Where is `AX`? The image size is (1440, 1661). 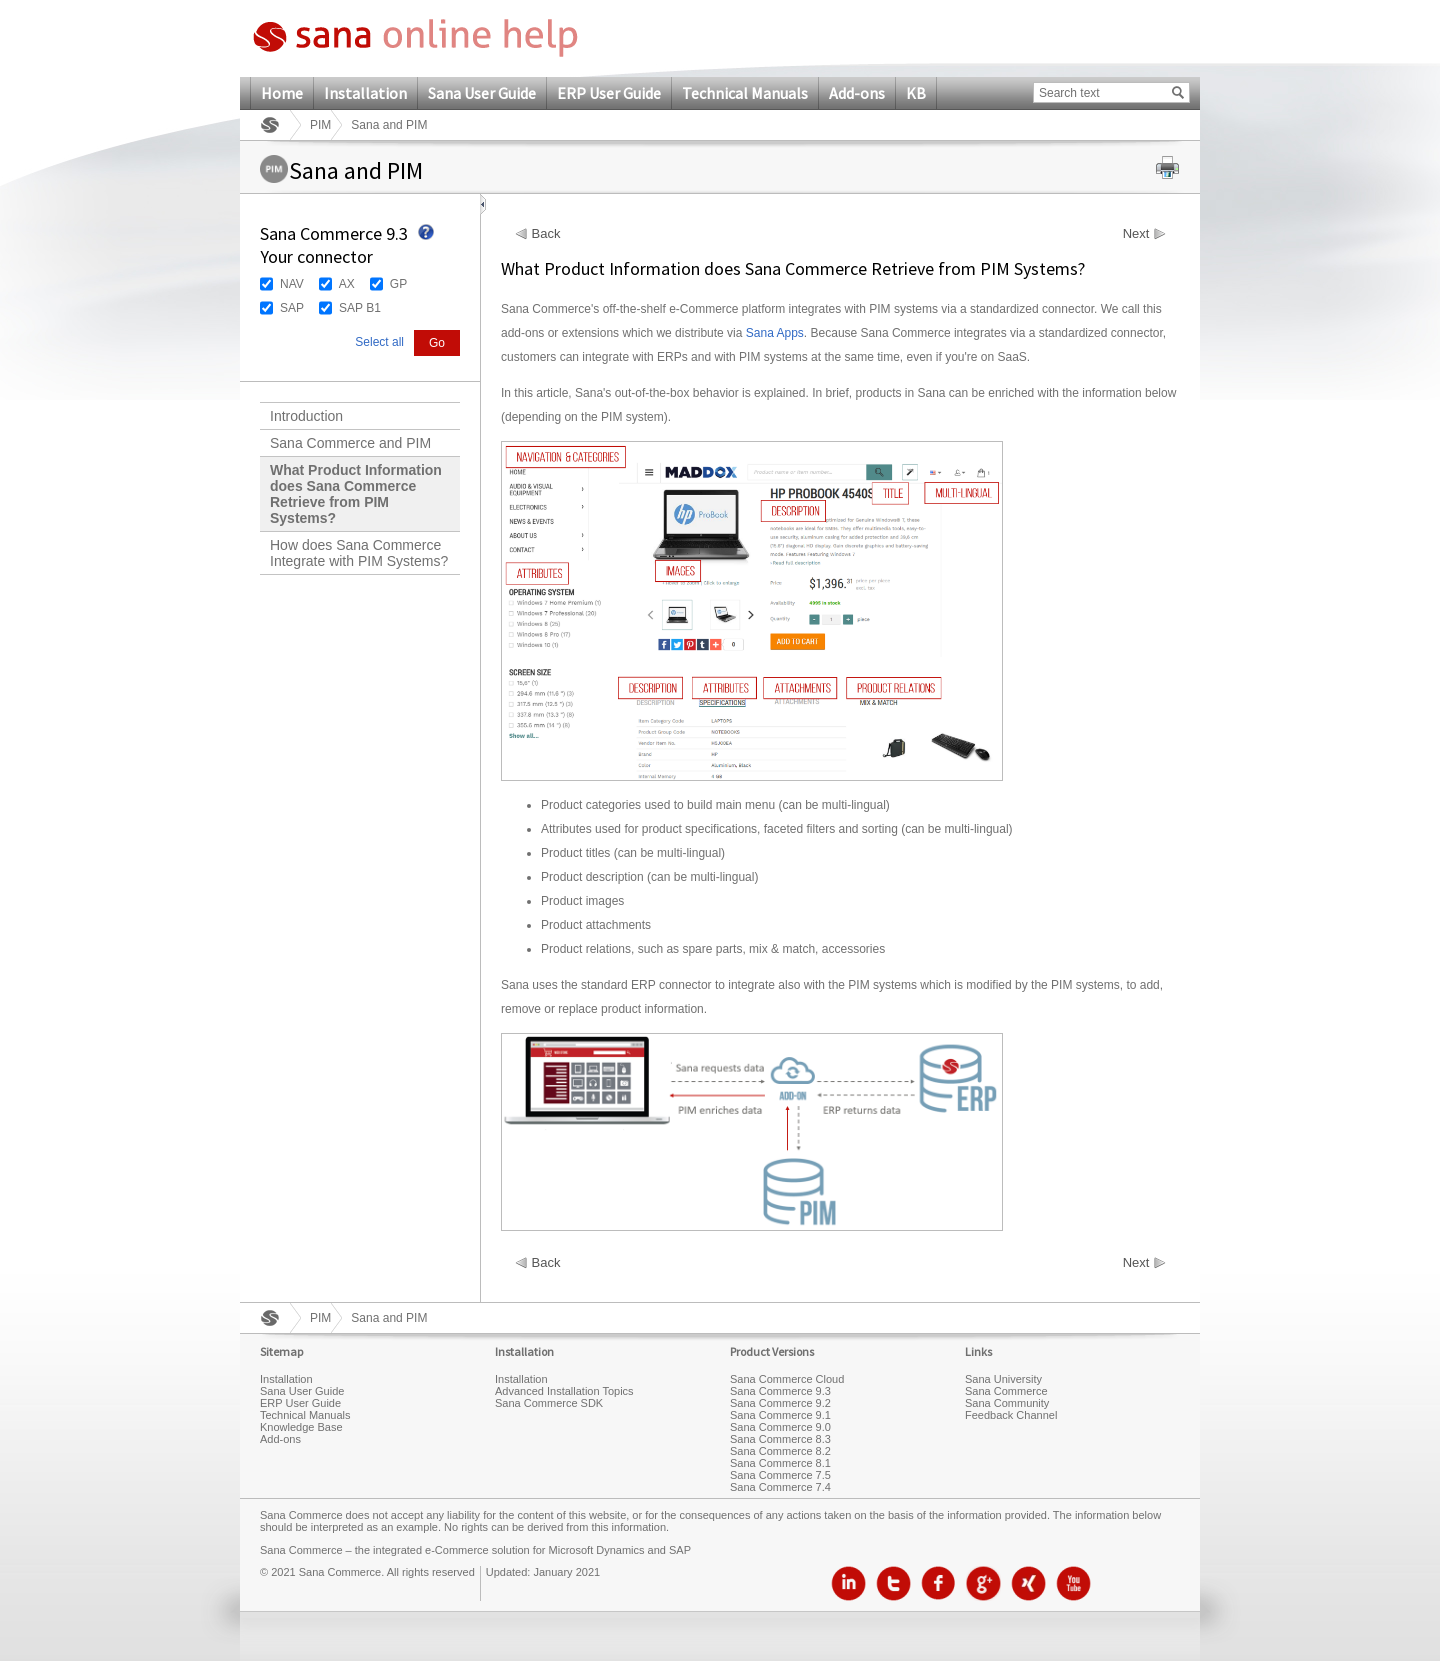
AX is located at coordinates (347, 284).